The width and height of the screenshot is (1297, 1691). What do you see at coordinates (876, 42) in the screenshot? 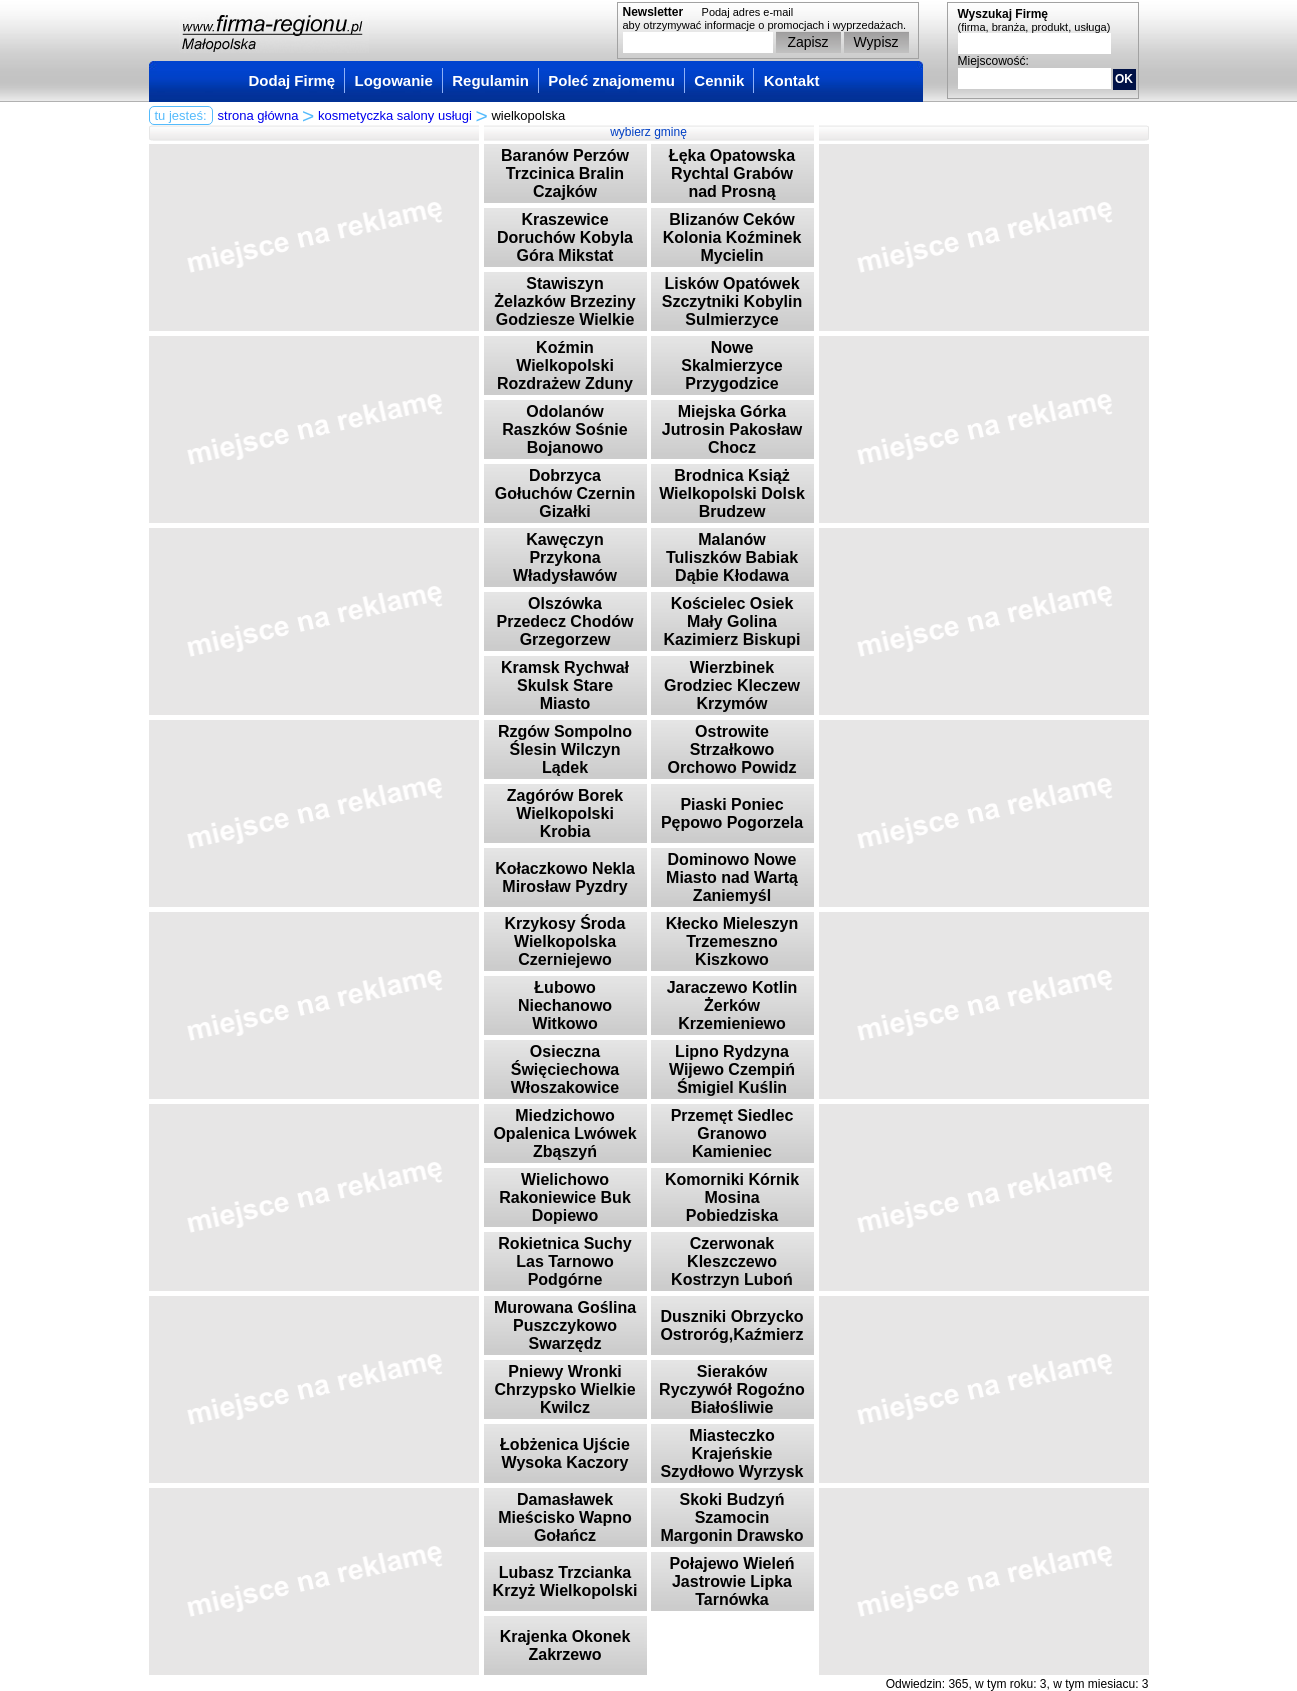
I see `Wypisz` at bounding box center [876, 42].